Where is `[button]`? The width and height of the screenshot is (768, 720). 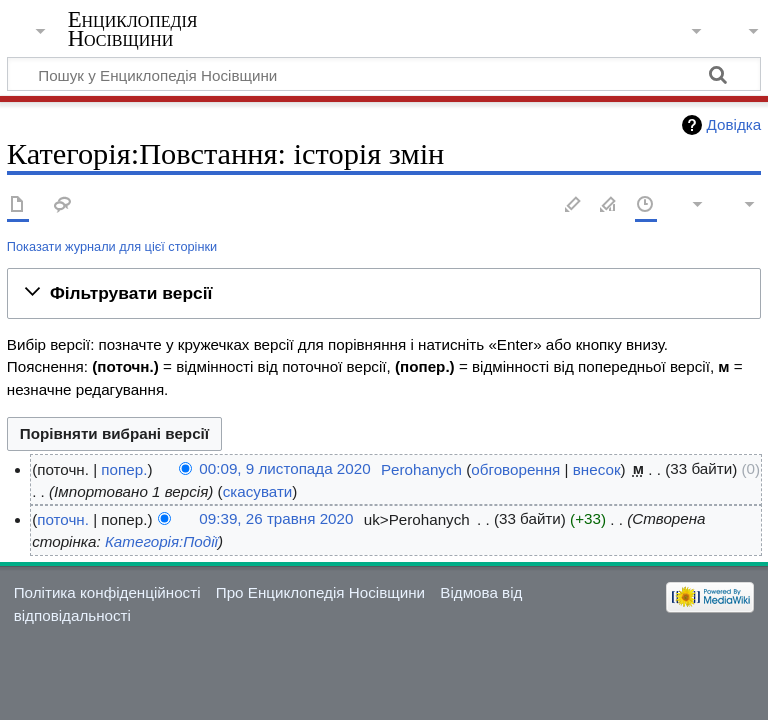 [button] is located at coordinates (384, 293).